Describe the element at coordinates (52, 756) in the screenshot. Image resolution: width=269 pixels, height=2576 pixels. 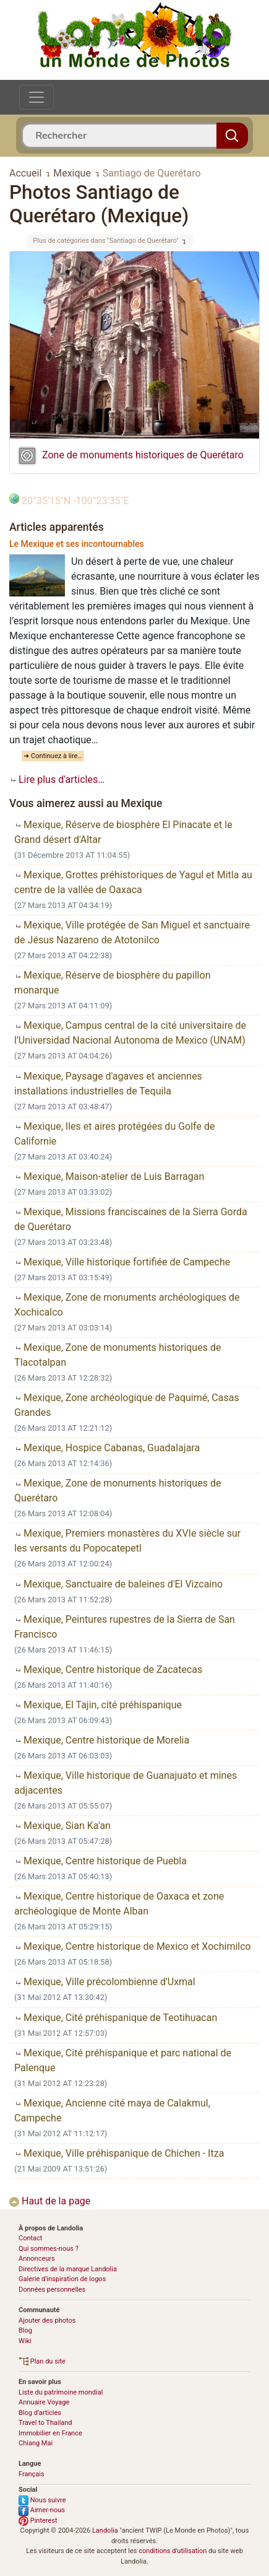
I see `➜ Continuez à lire…` at that location.